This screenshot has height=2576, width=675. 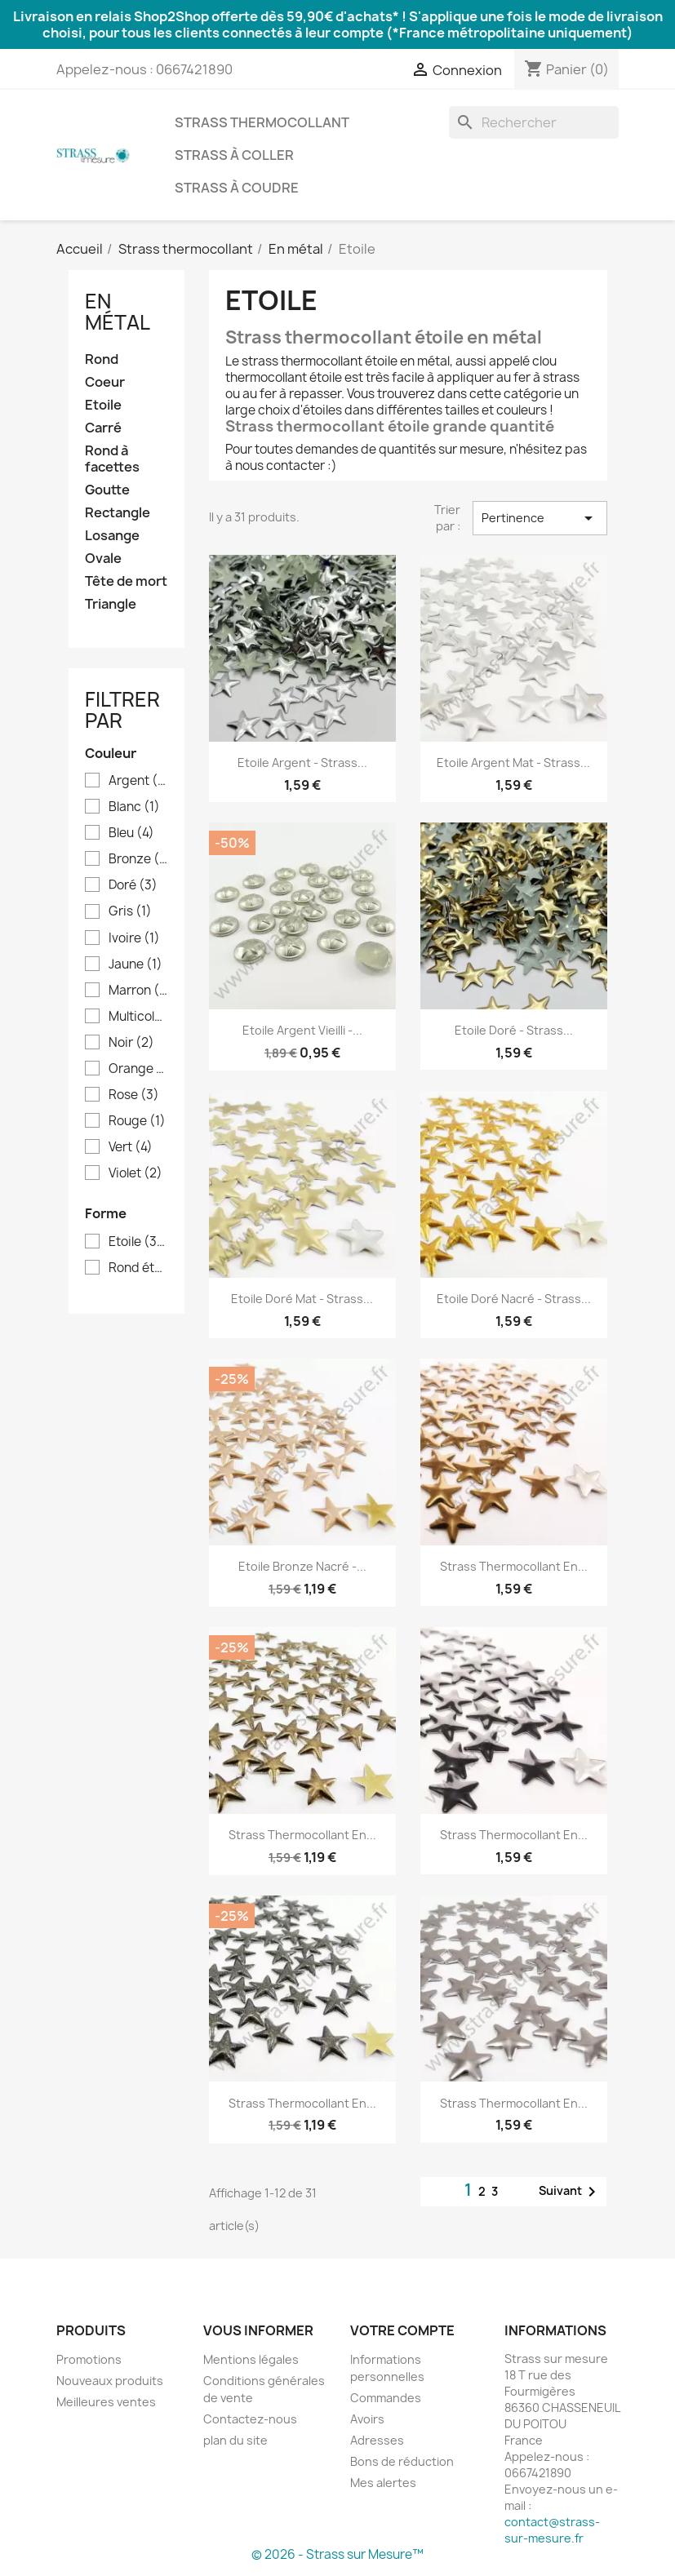 What do you see at coordinates (377, 2440) in the screenshot?
I see `Adresses` at bounding box center [377, 2440].